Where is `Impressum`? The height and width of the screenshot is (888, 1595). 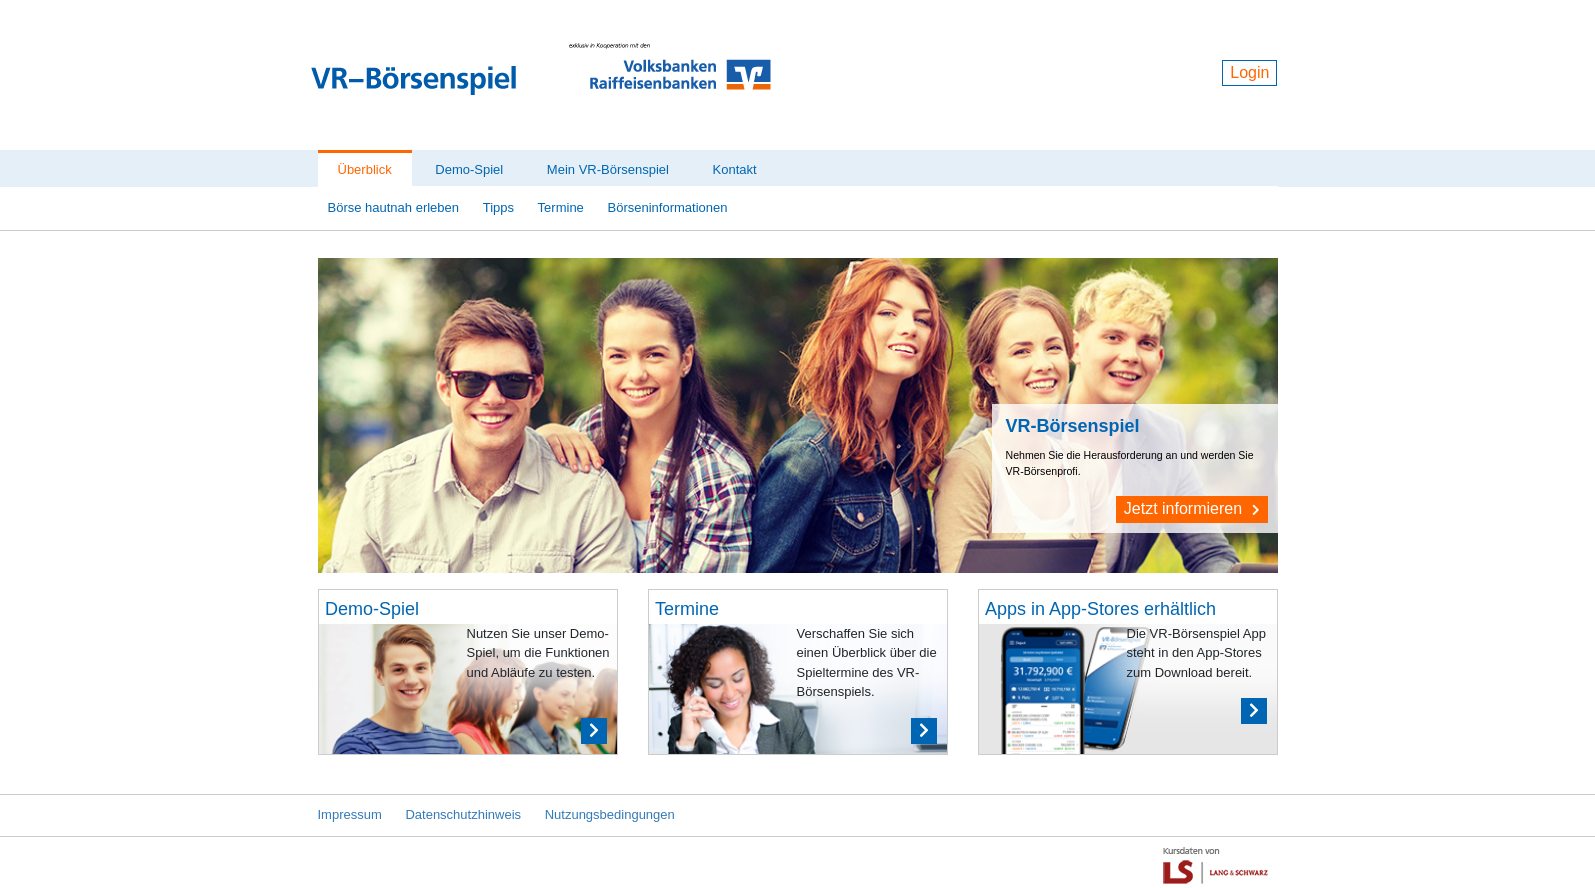 Impressum is located at coordinates (350, 814).